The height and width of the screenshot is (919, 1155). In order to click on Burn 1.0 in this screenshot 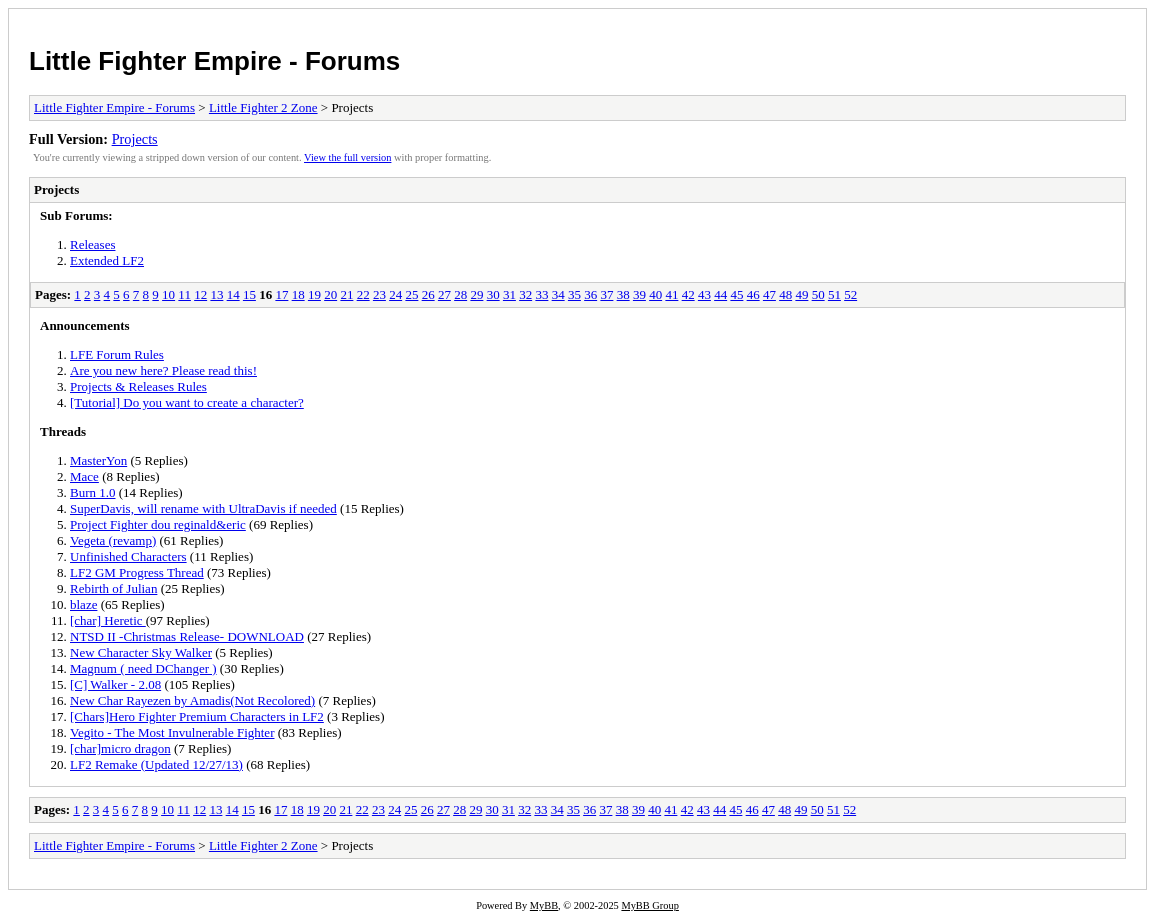, I will do `click(93, 492)`.